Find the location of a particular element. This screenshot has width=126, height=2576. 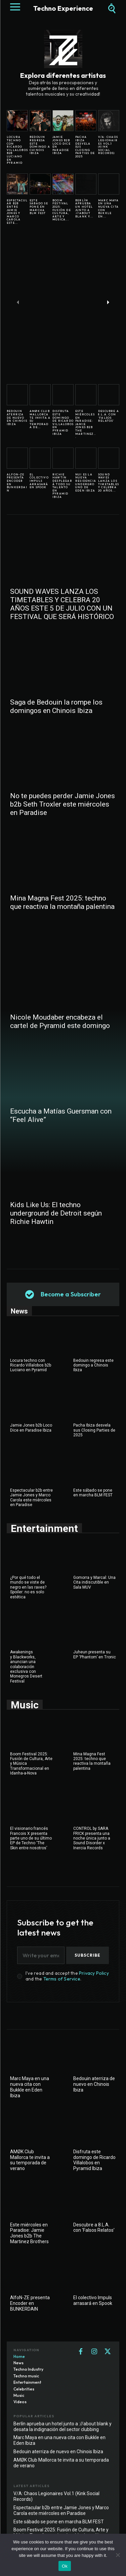

Boom Festival 2025: Fusión de Cultura, Arte y Música... is located at coordinates (61, 210).